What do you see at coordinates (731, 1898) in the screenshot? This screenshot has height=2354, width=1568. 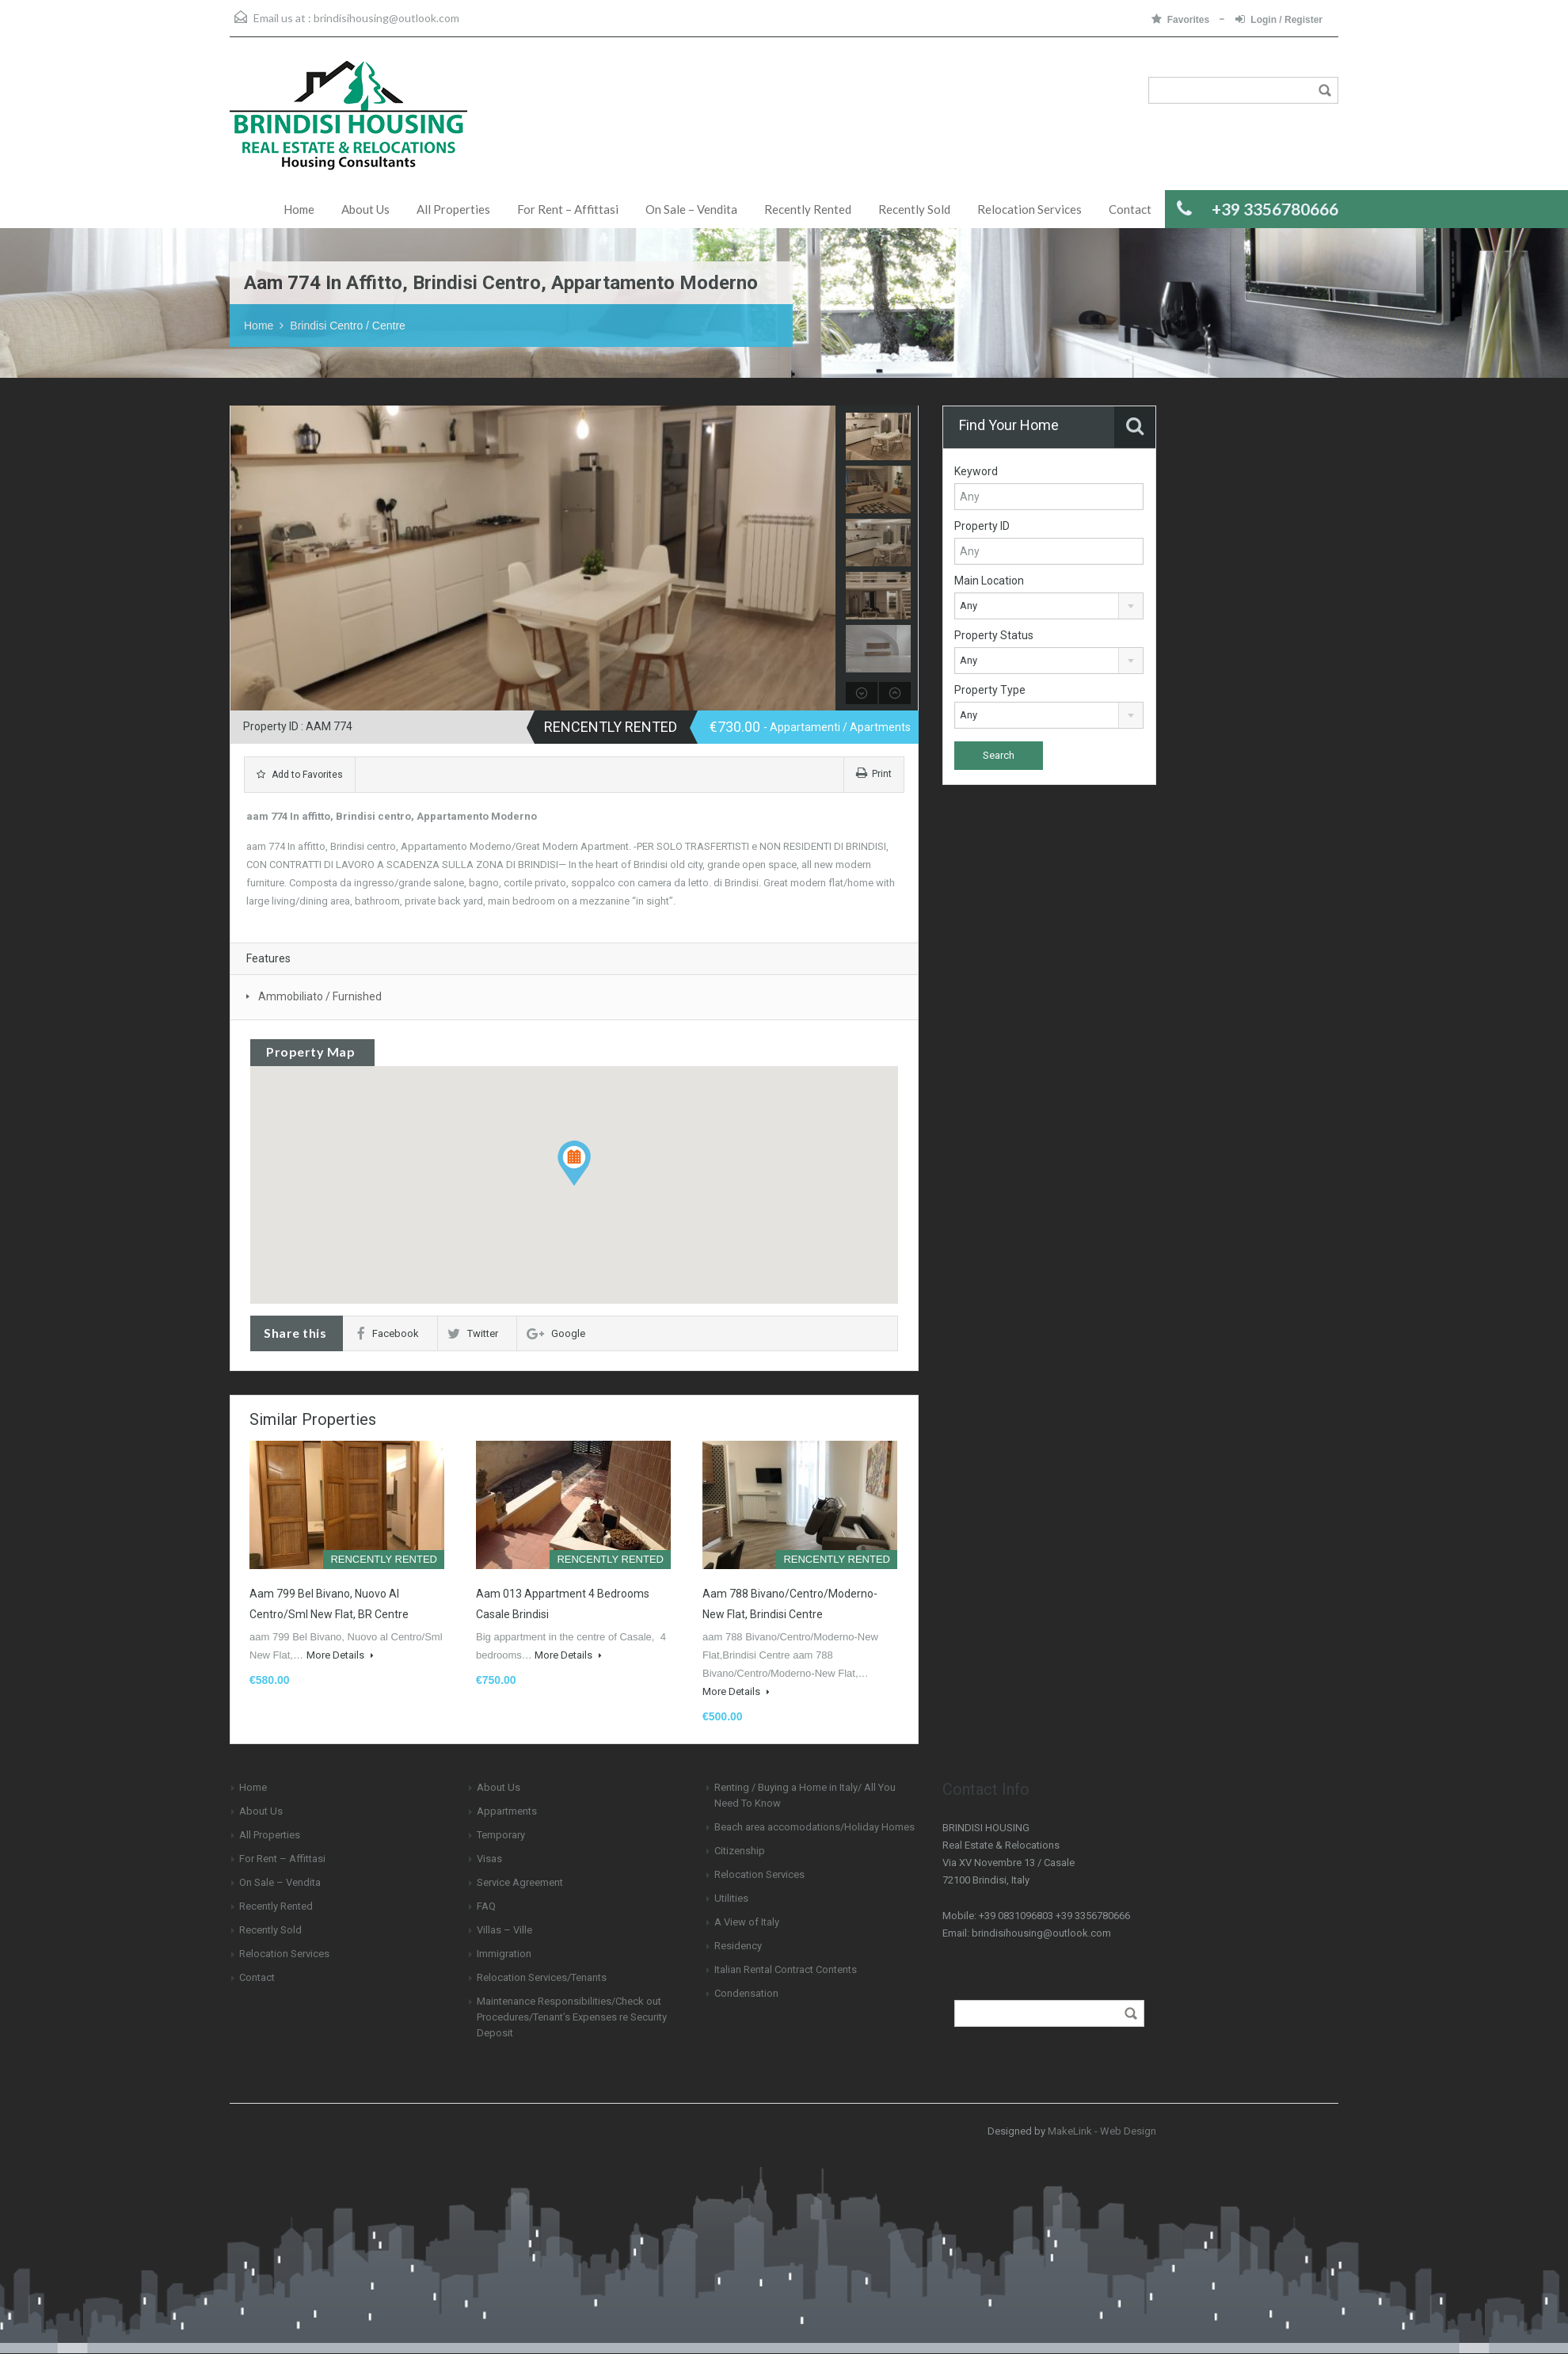 I see `Utilities` at bounding box center [731, 1898].